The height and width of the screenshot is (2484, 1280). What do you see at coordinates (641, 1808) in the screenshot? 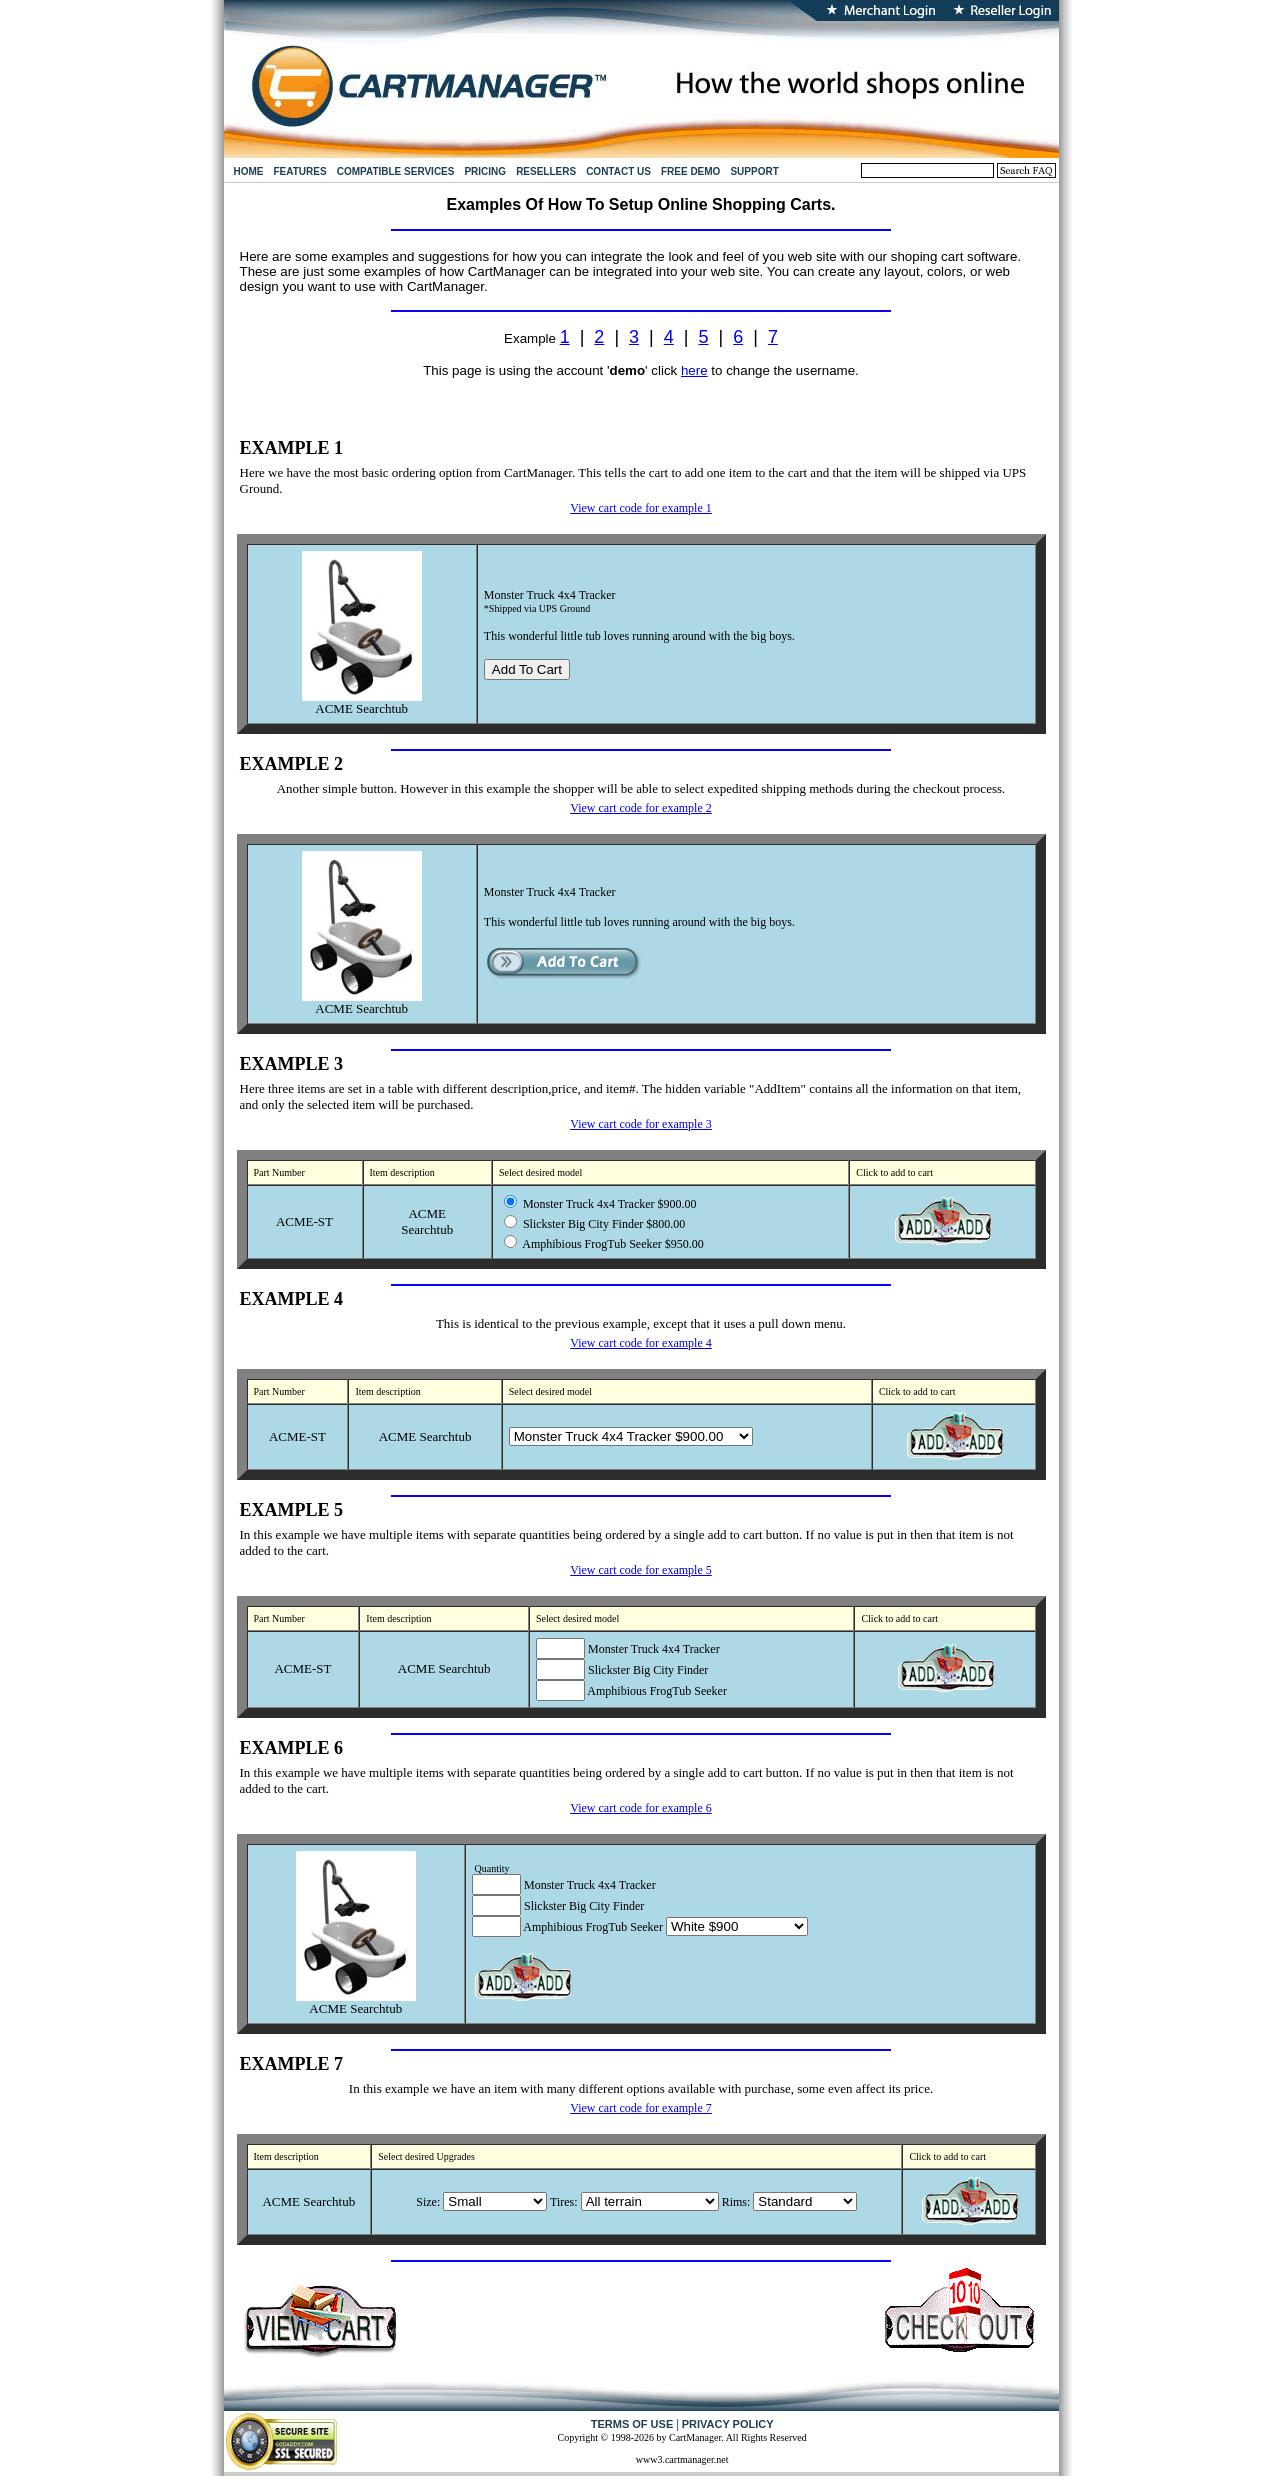
I see `View cart code for example 6` at bounding box center [641, 1808].